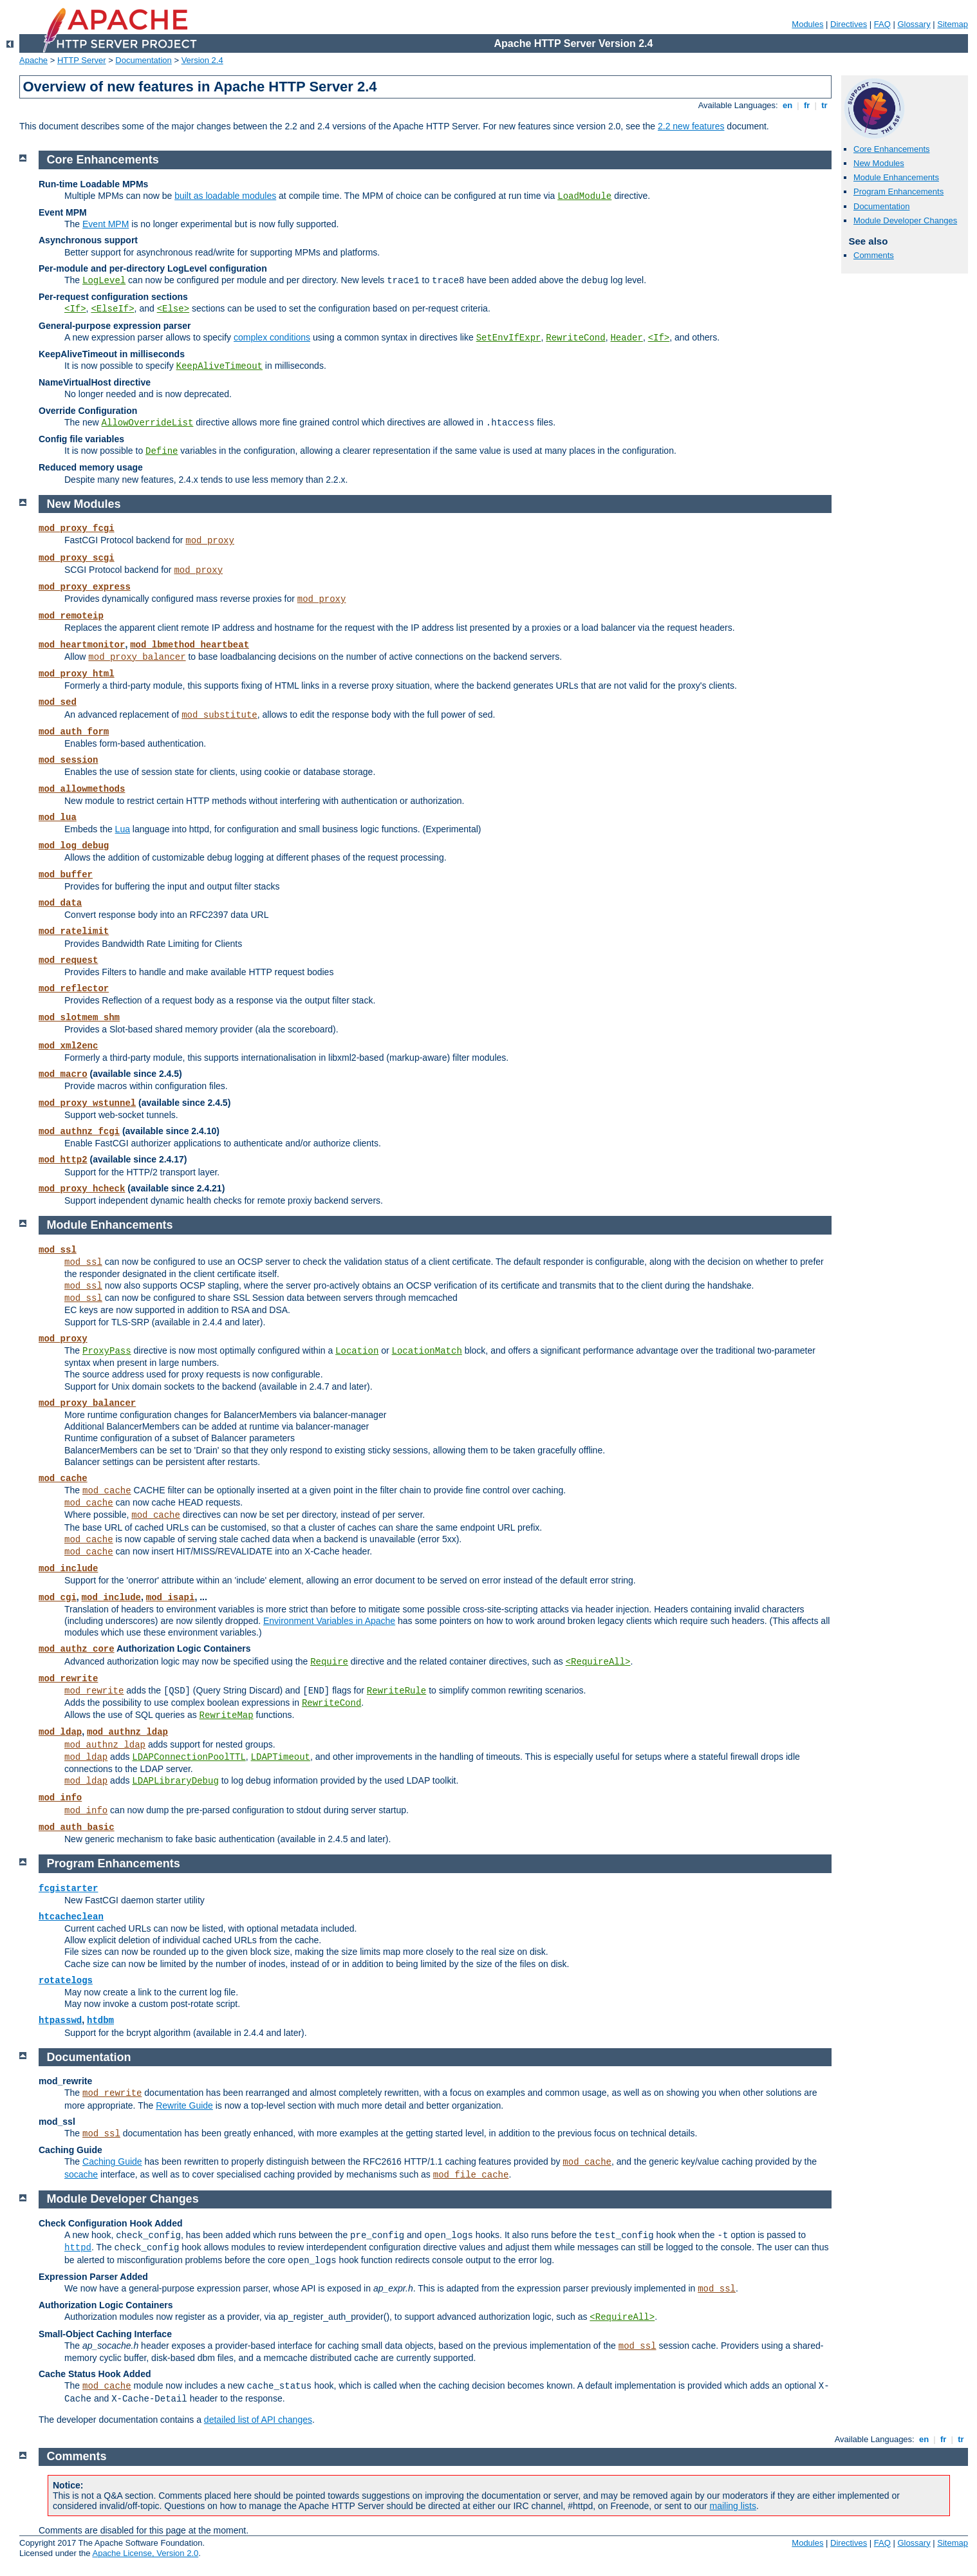 This screenshot has width=977, height=2576. What do you see at coordinates (112, 2161) in the screenshot?
I see `Caching Guide` at bounding box center [112, 2161].